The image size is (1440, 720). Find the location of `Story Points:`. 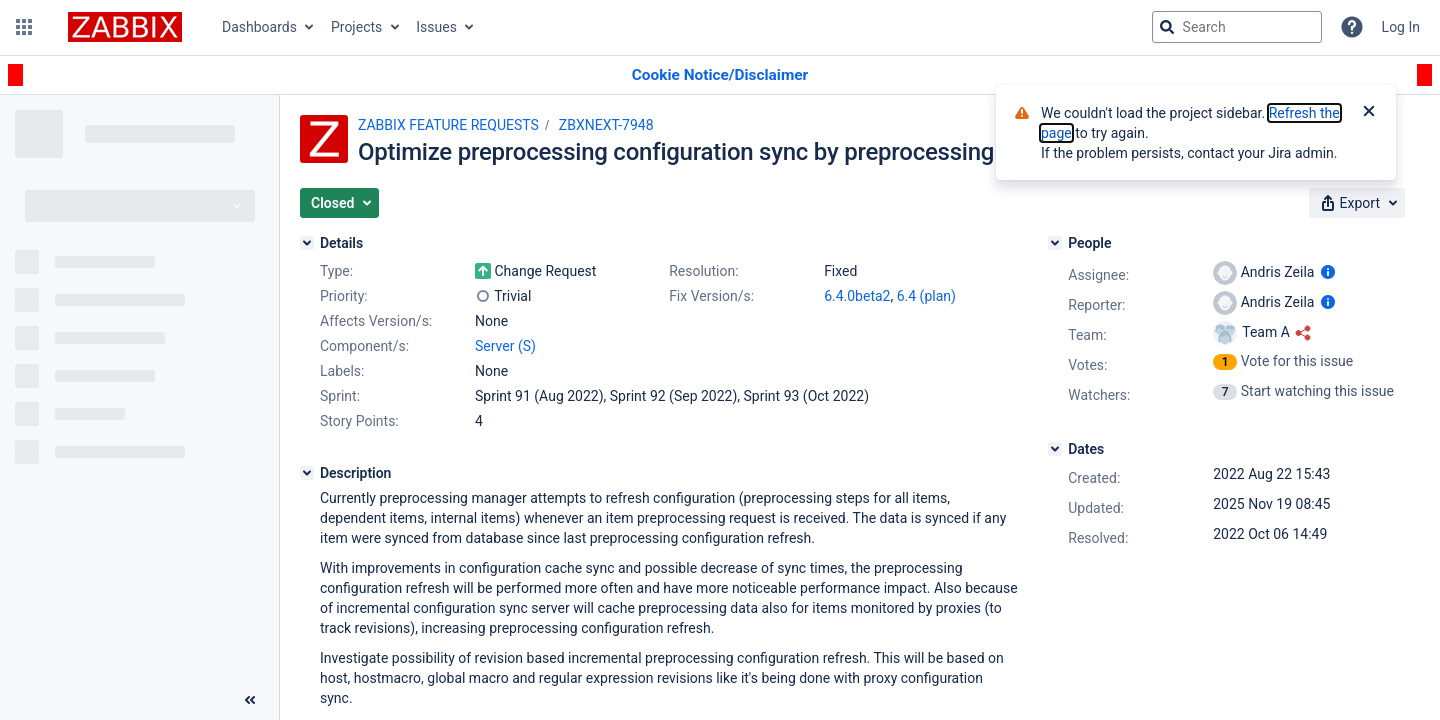

Story Points: is located at coordinates (359, 421).